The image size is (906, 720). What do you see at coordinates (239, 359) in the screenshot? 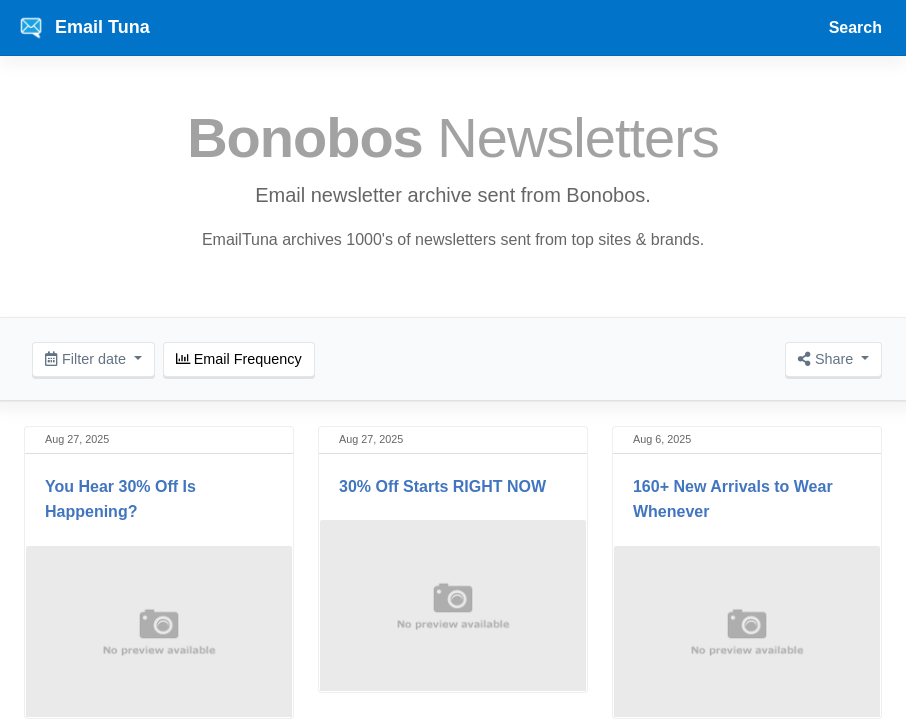
I see `Email Frequency` at bounding box center [239, 359].